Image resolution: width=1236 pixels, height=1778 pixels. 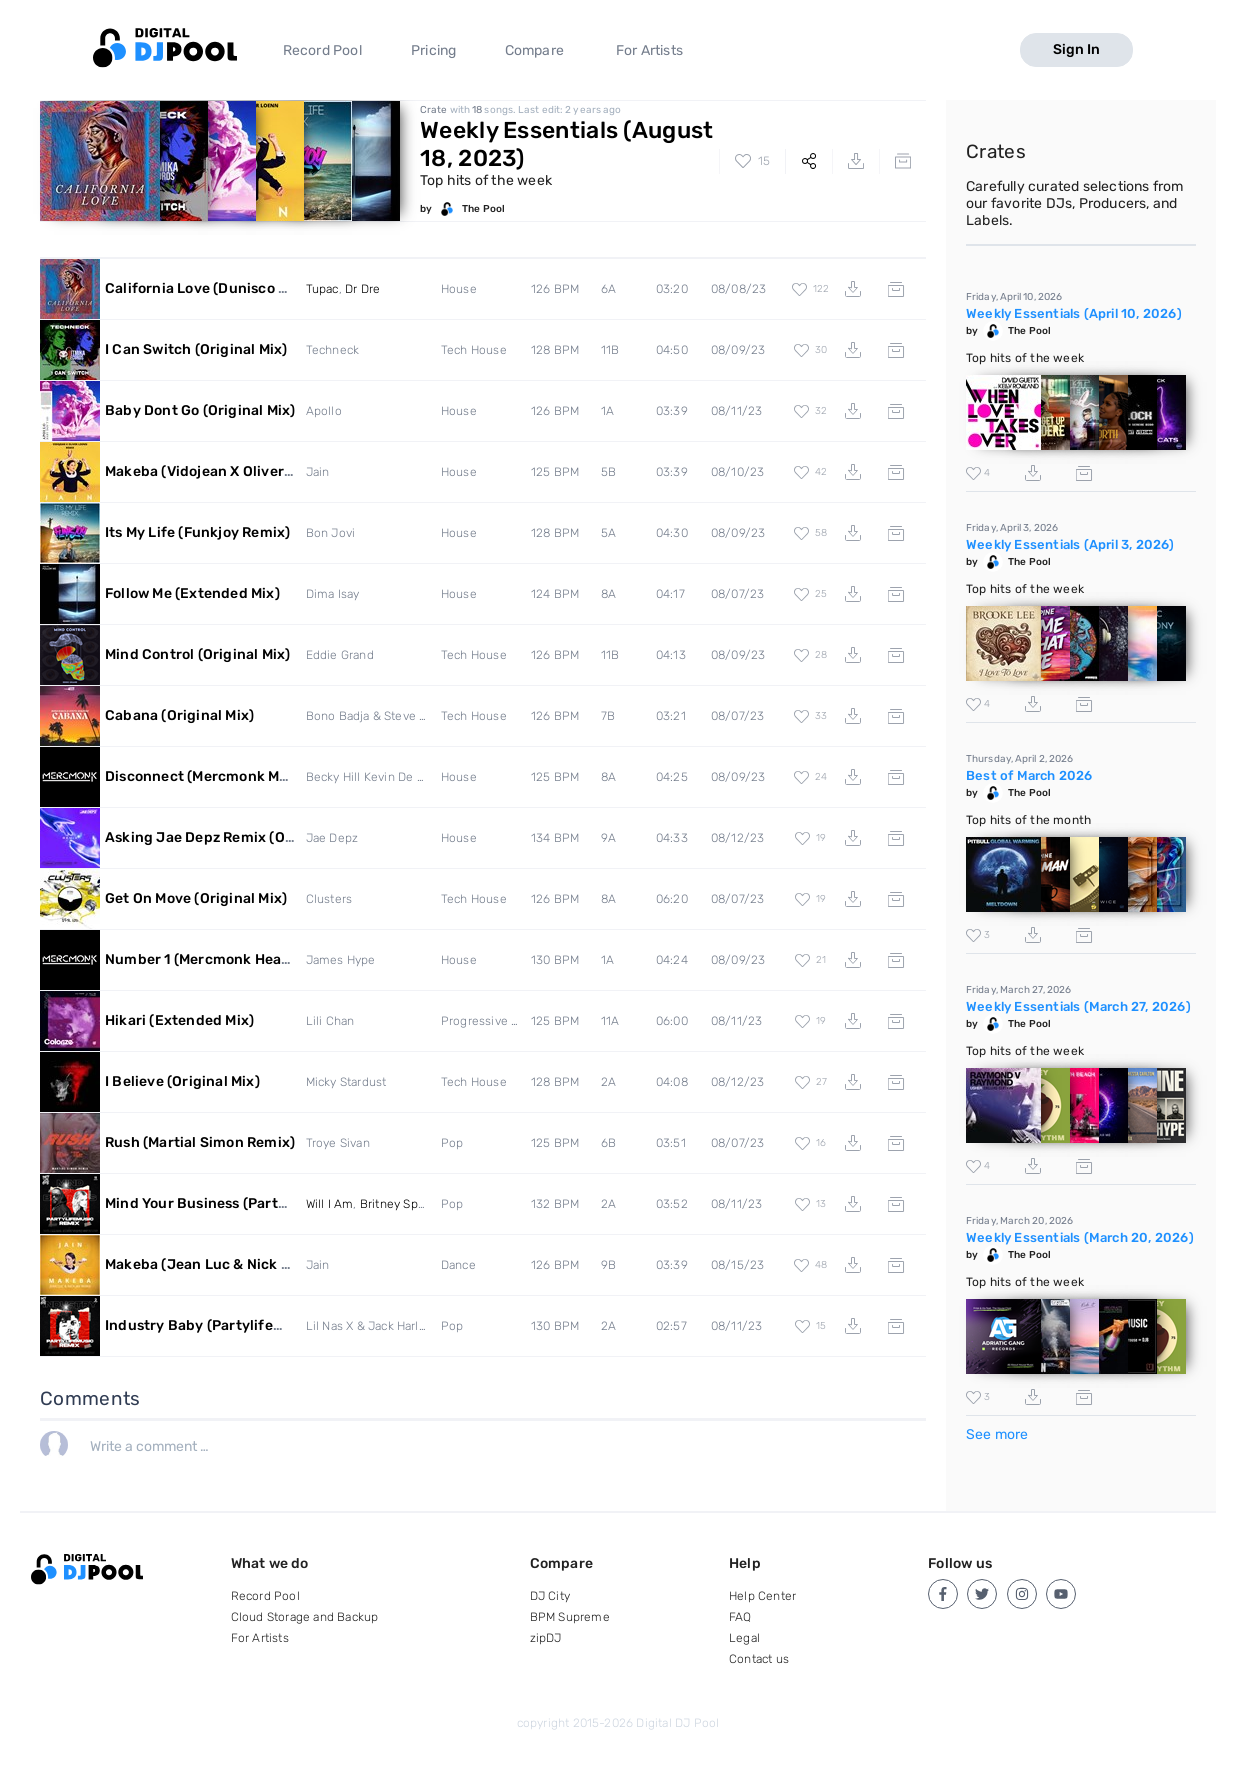 I want to click on FAQ, so click(x=740, y=1617).